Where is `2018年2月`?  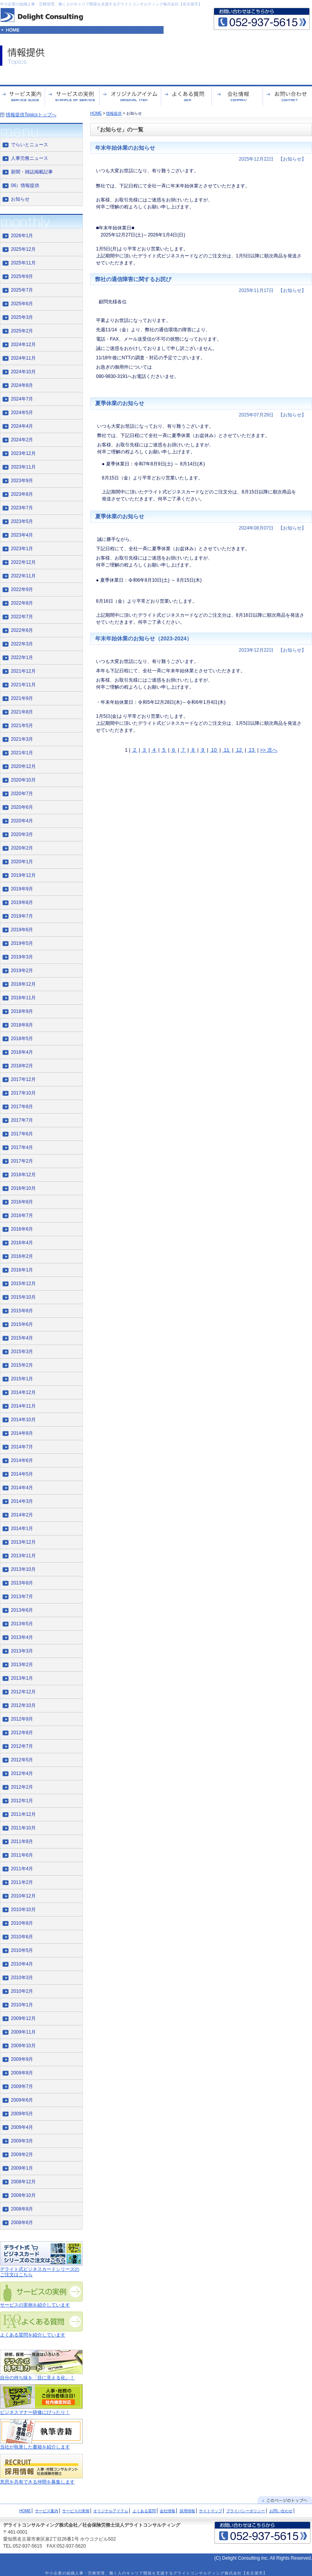 2018年2月 is located at coordinates (22, 1066).